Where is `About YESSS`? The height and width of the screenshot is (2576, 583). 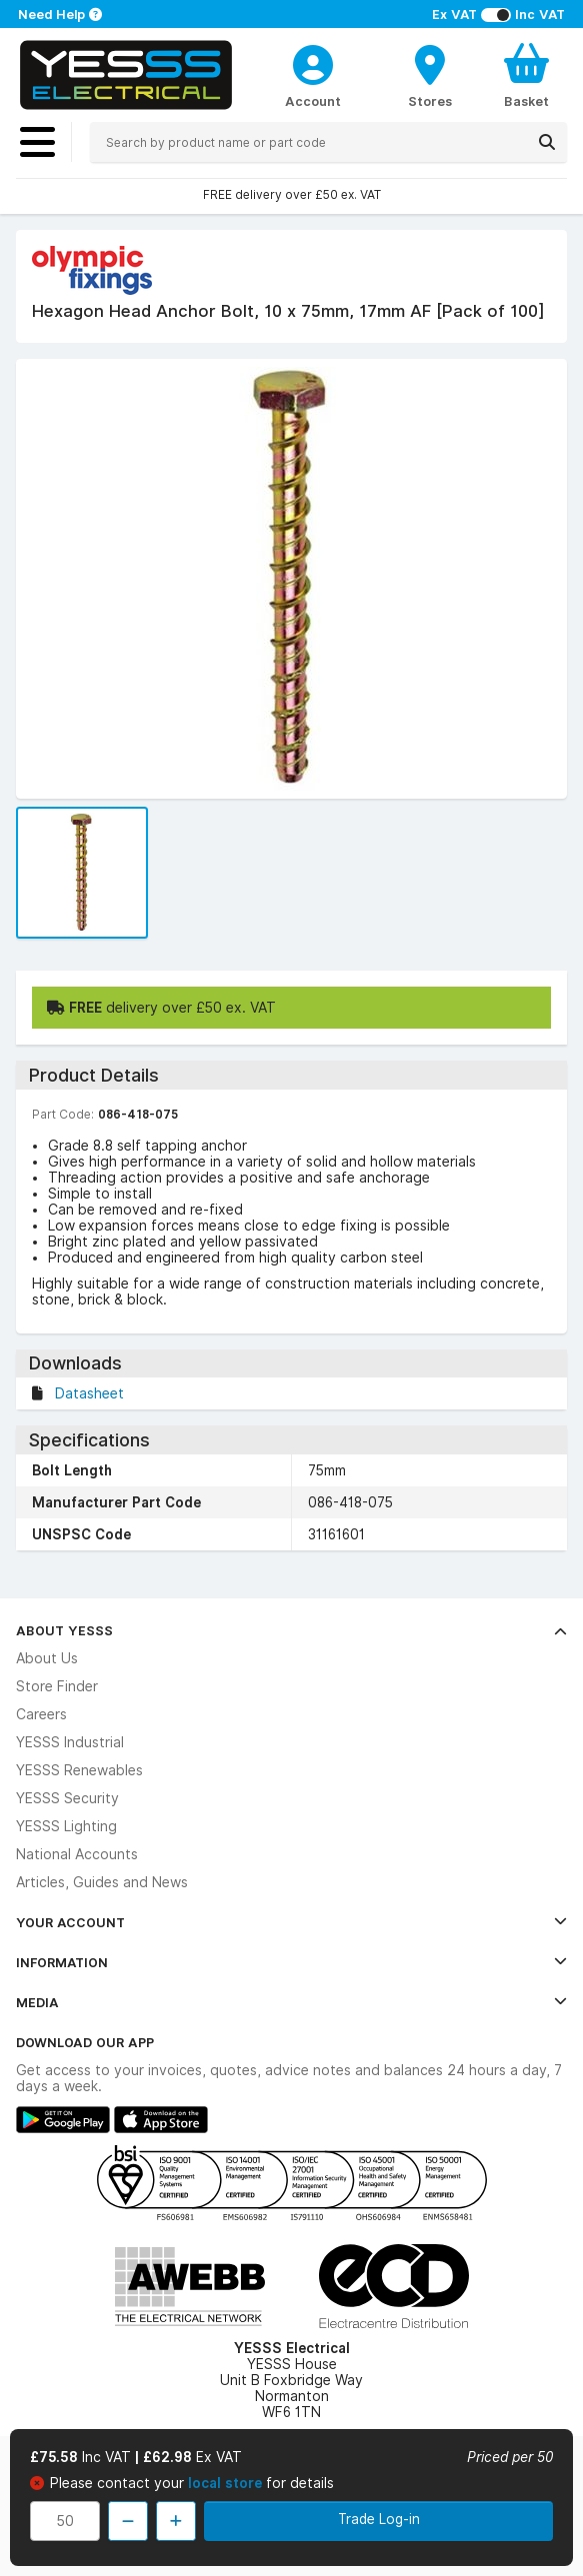
About YESSS is located at coordinates (291, 1630).